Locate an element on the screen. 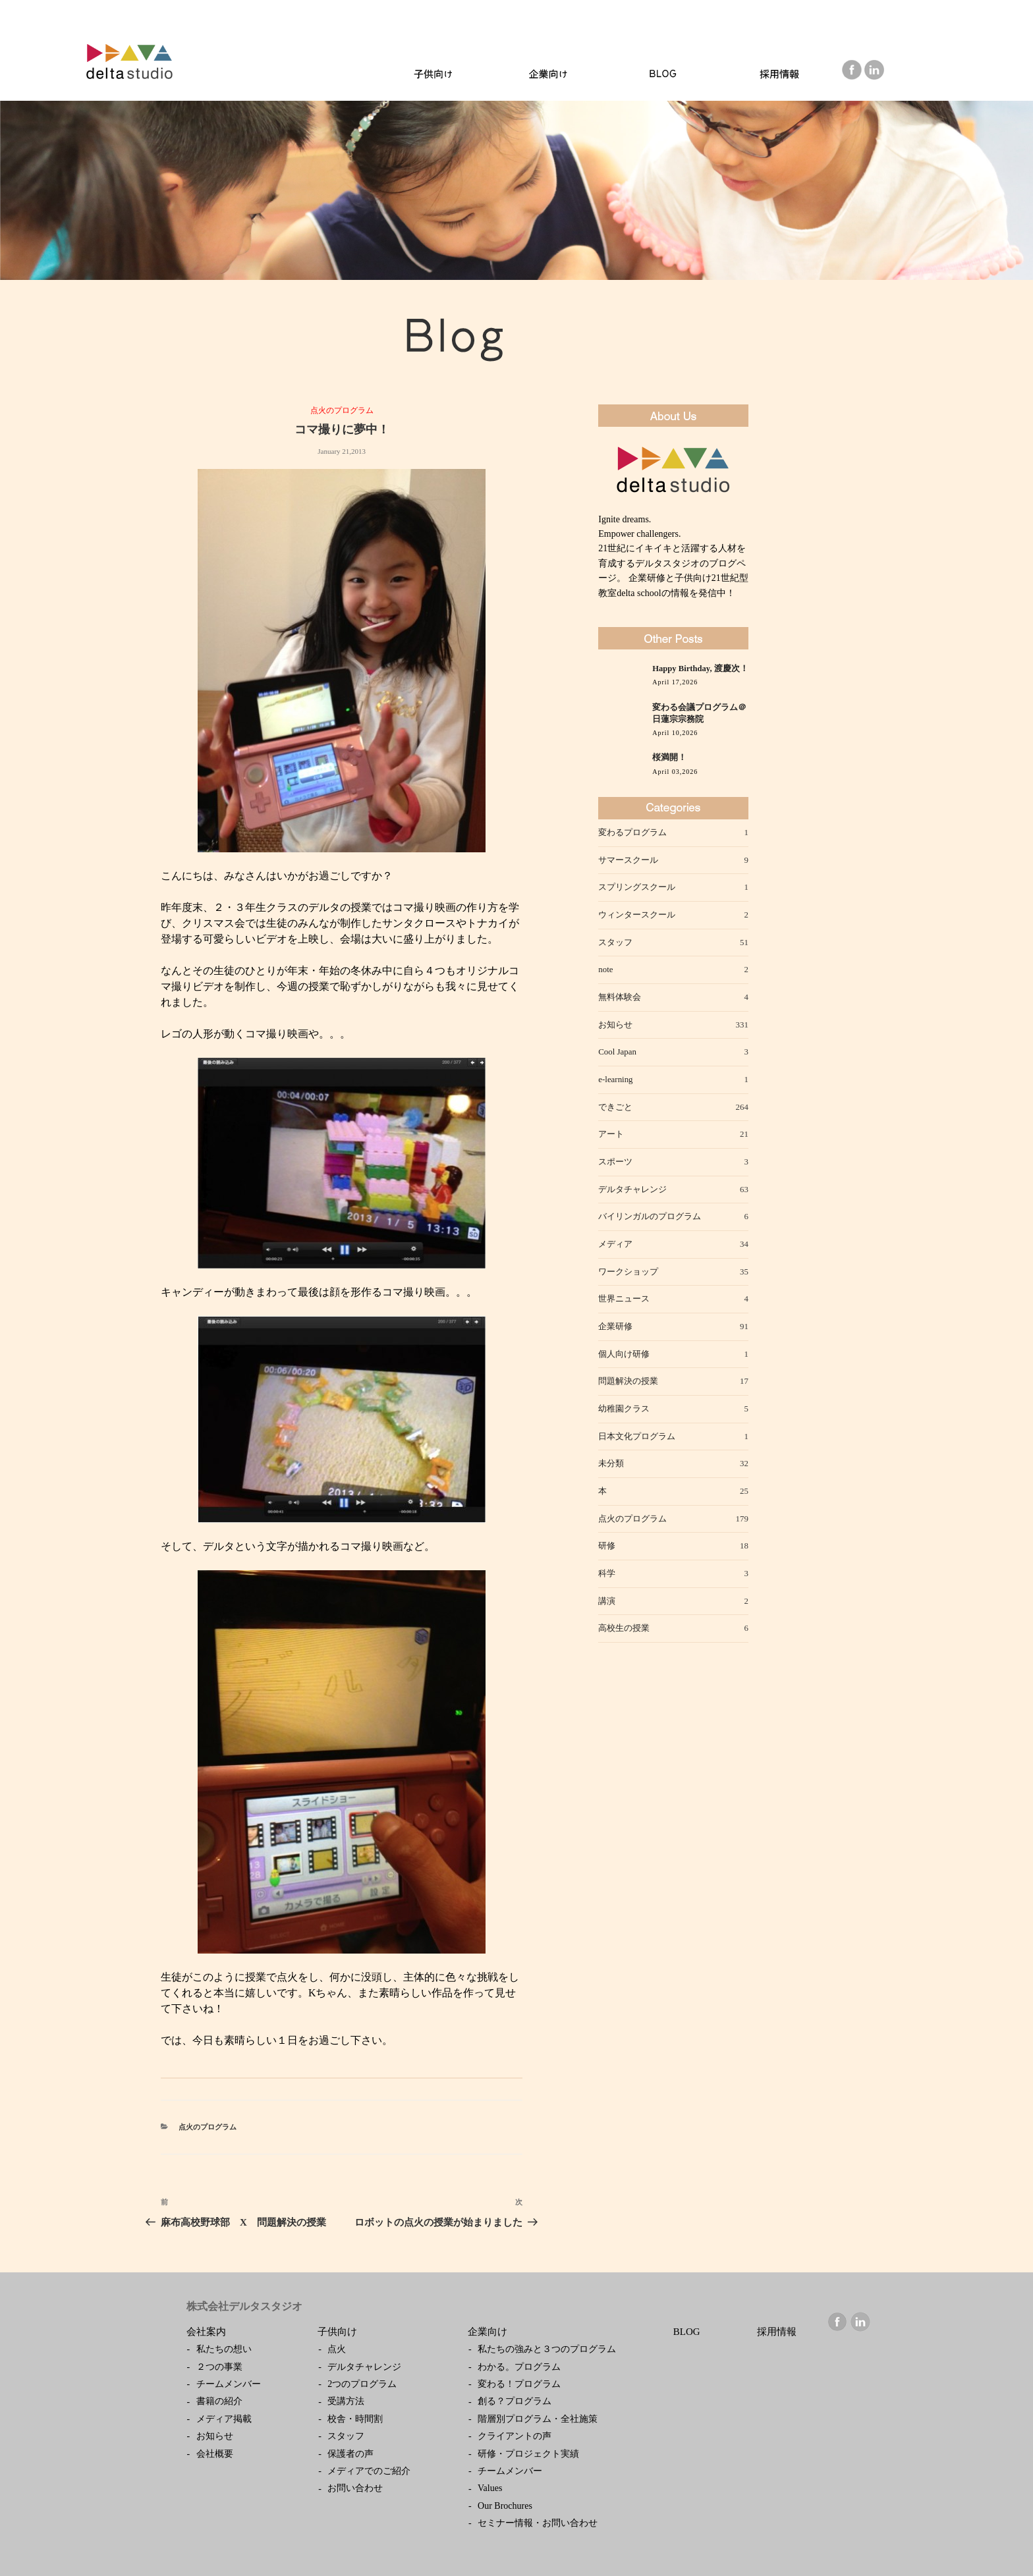  デルタチャレンジ is located at coordinates (632, 1189).